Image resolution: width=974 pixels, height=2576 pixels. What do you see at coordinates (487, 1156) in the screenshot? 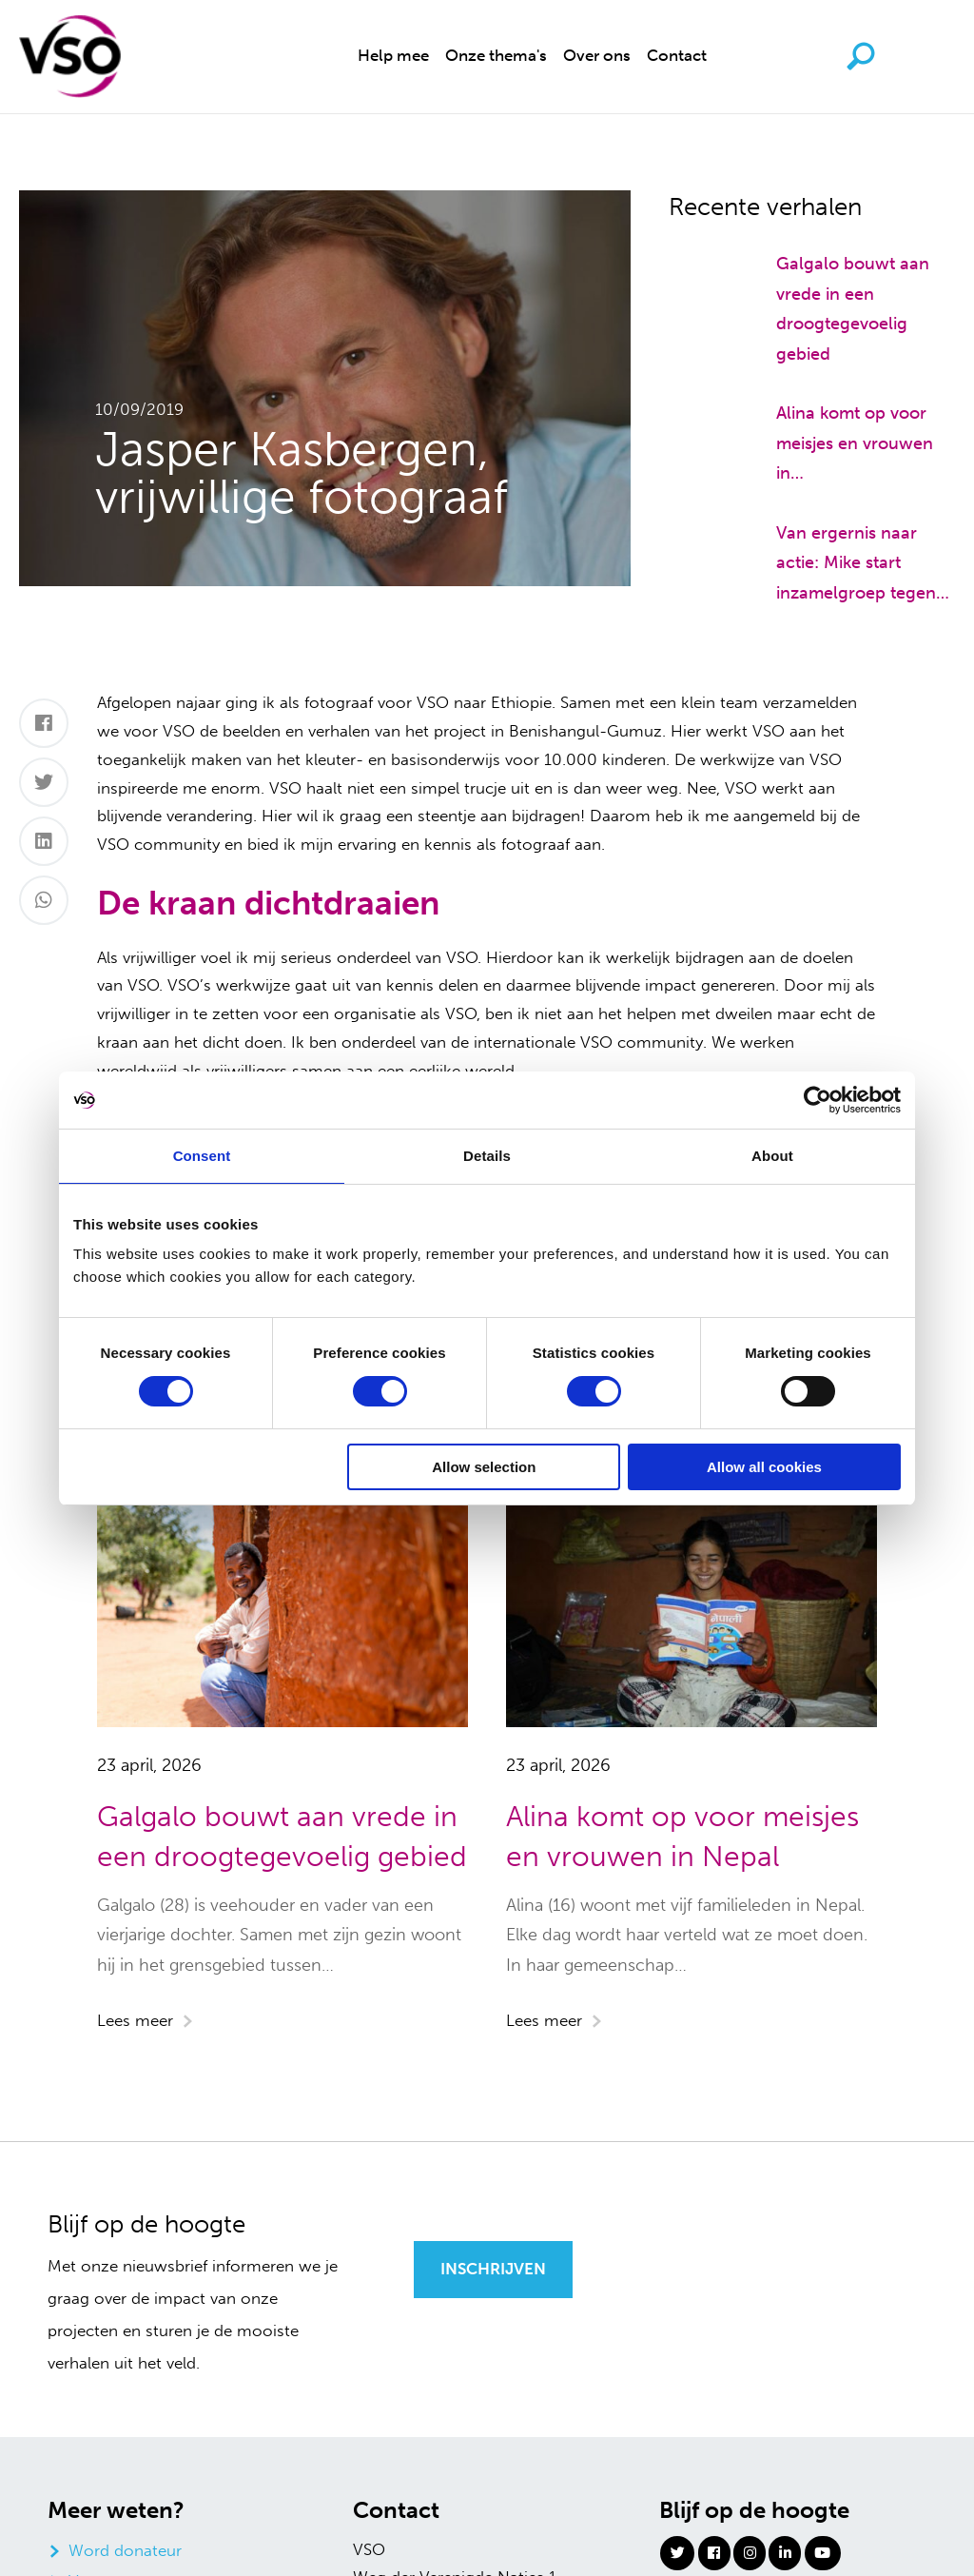
I see `Details [tab]` at bounding box center [487, 1156].